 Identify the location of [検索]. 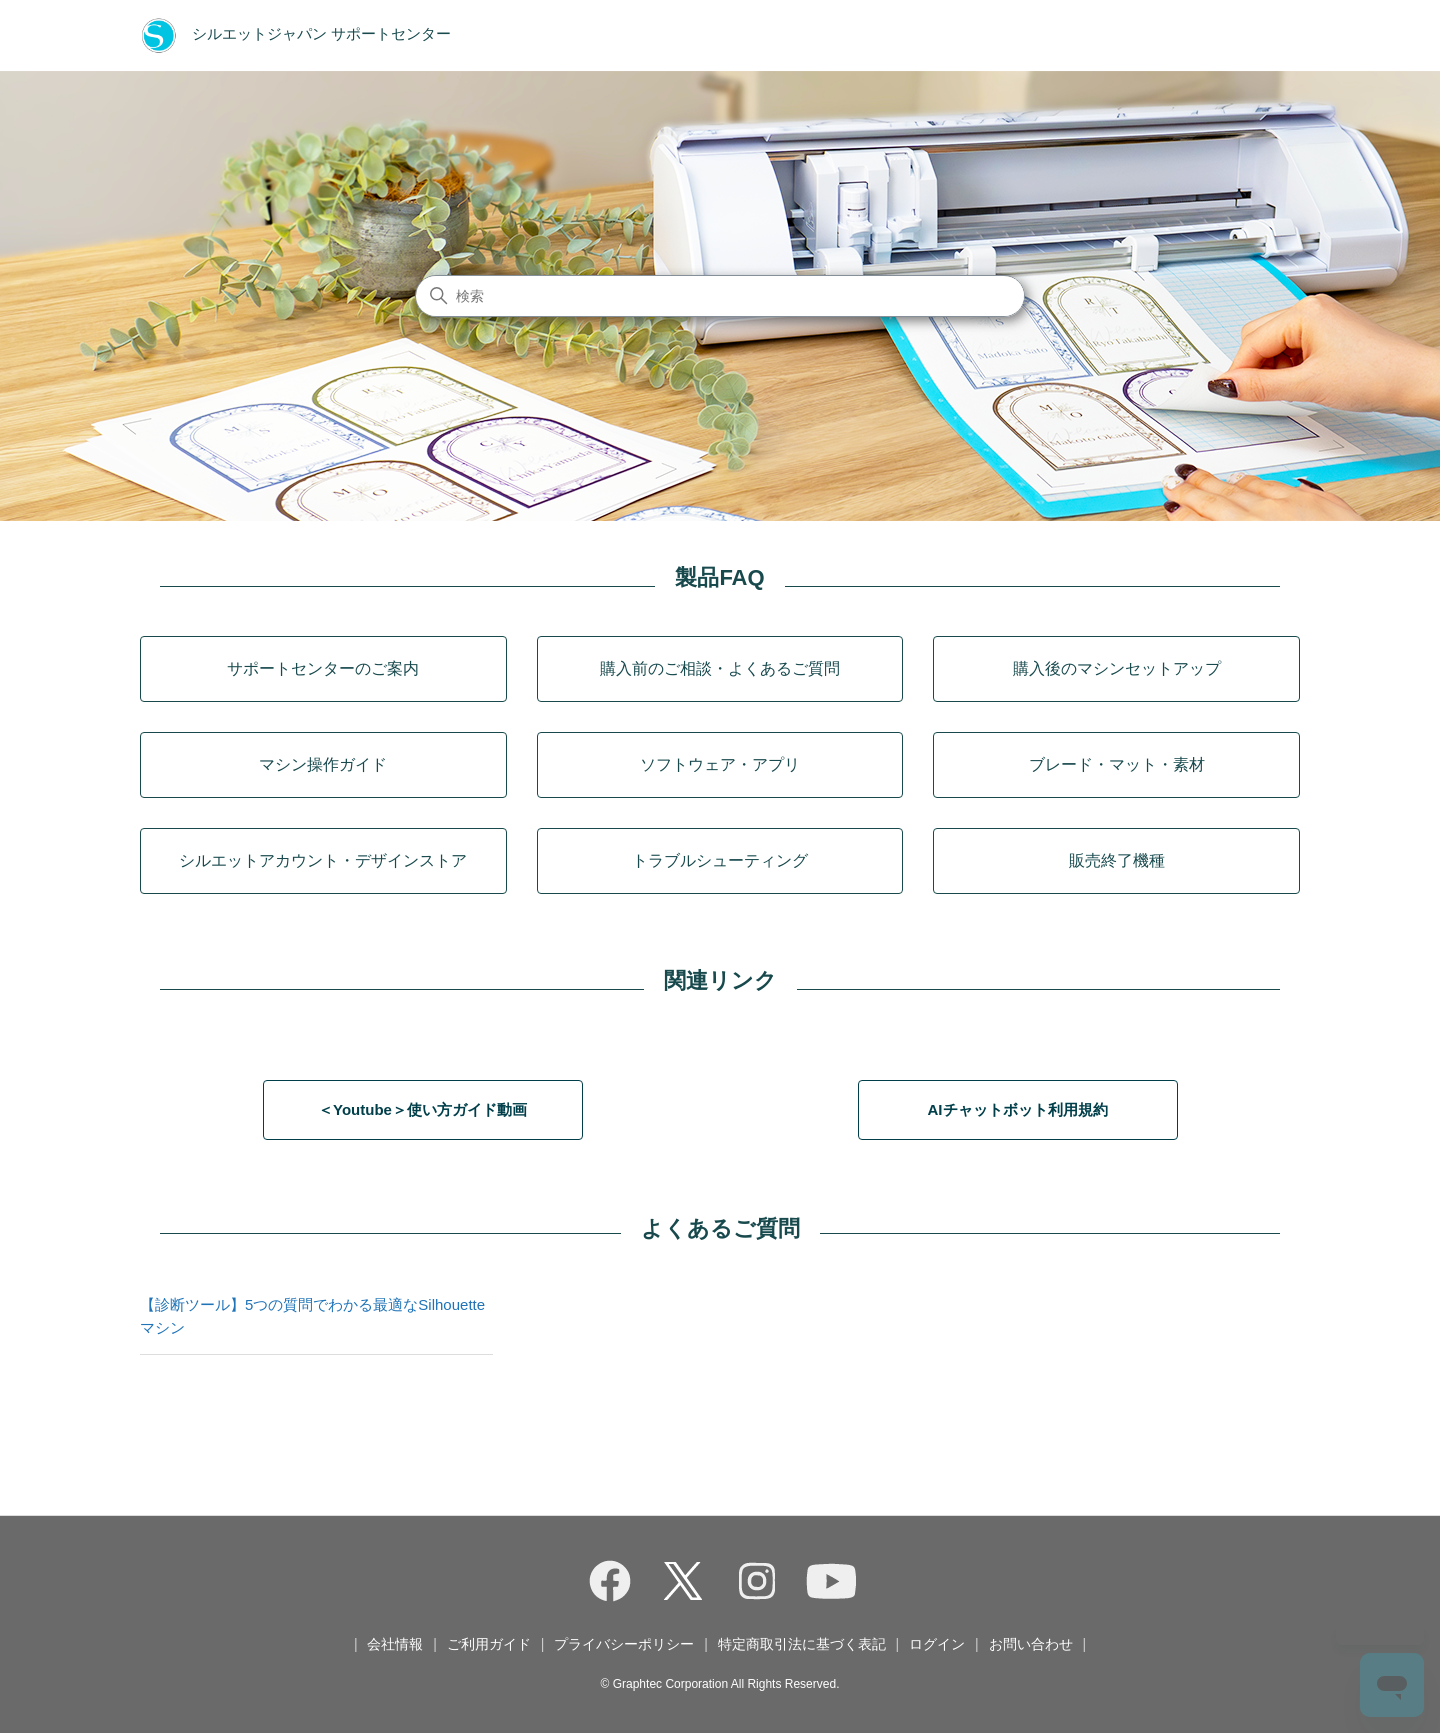
(720, 296).